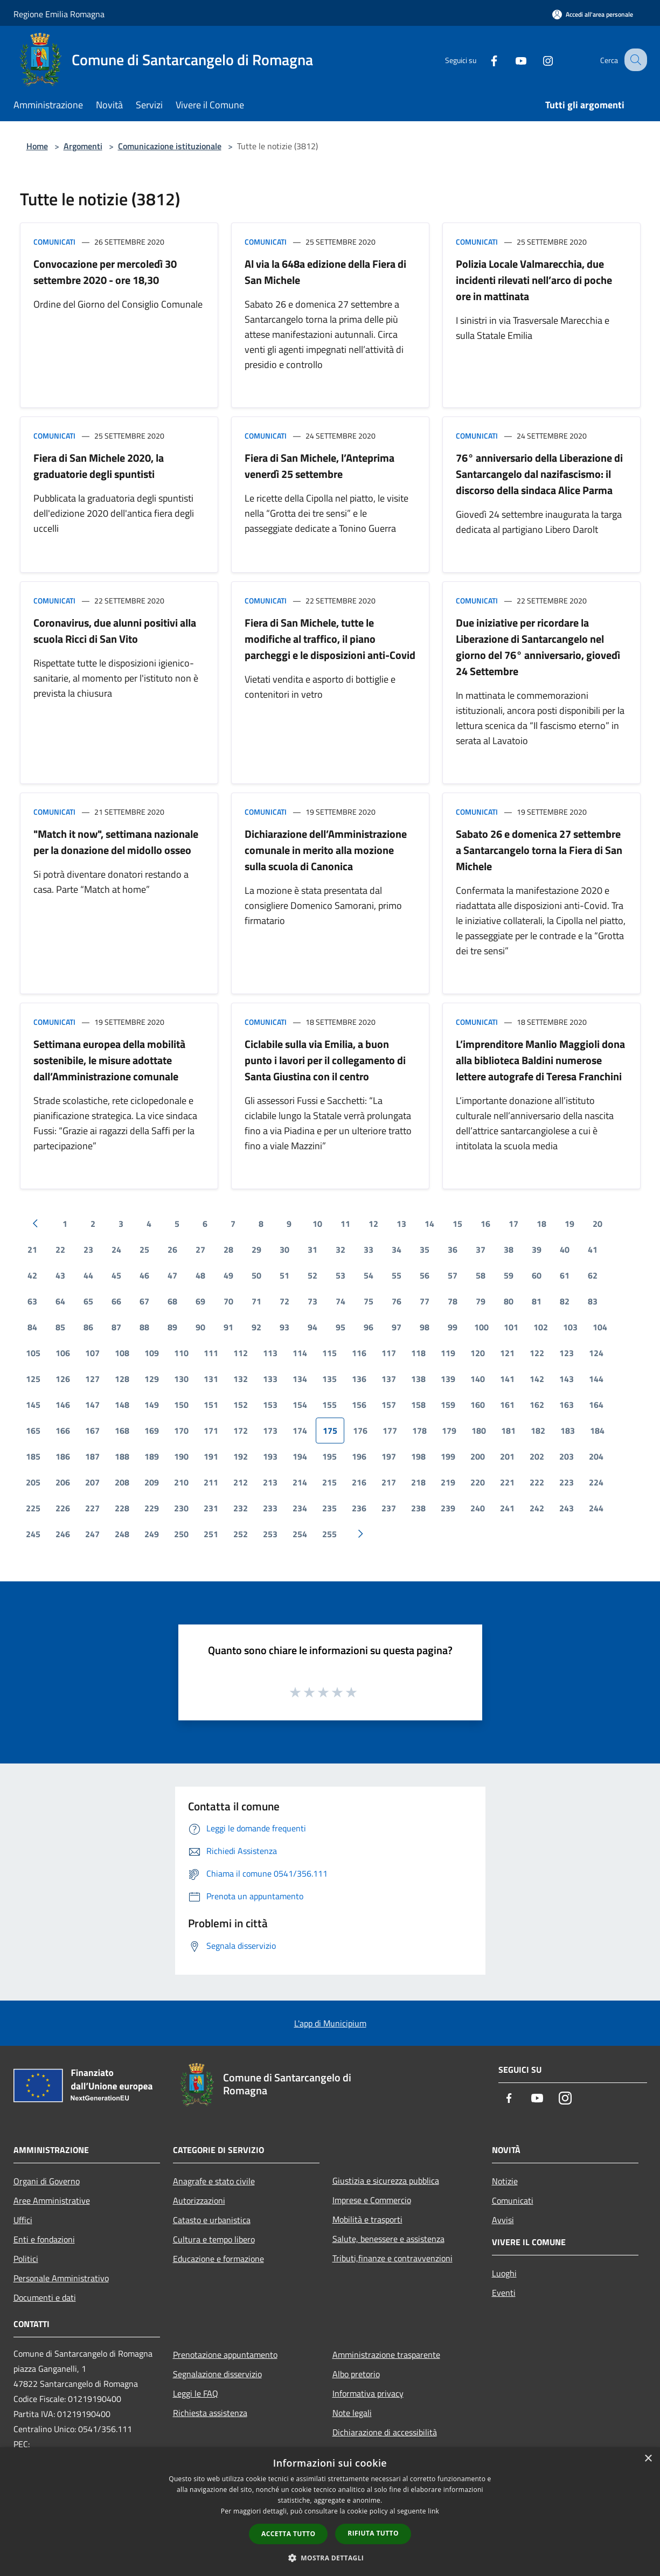 The width and height of the screenshot is (660, 2576). Describe the element at coordinates (340, 1327) in the screenshot. I see `95` at that location.